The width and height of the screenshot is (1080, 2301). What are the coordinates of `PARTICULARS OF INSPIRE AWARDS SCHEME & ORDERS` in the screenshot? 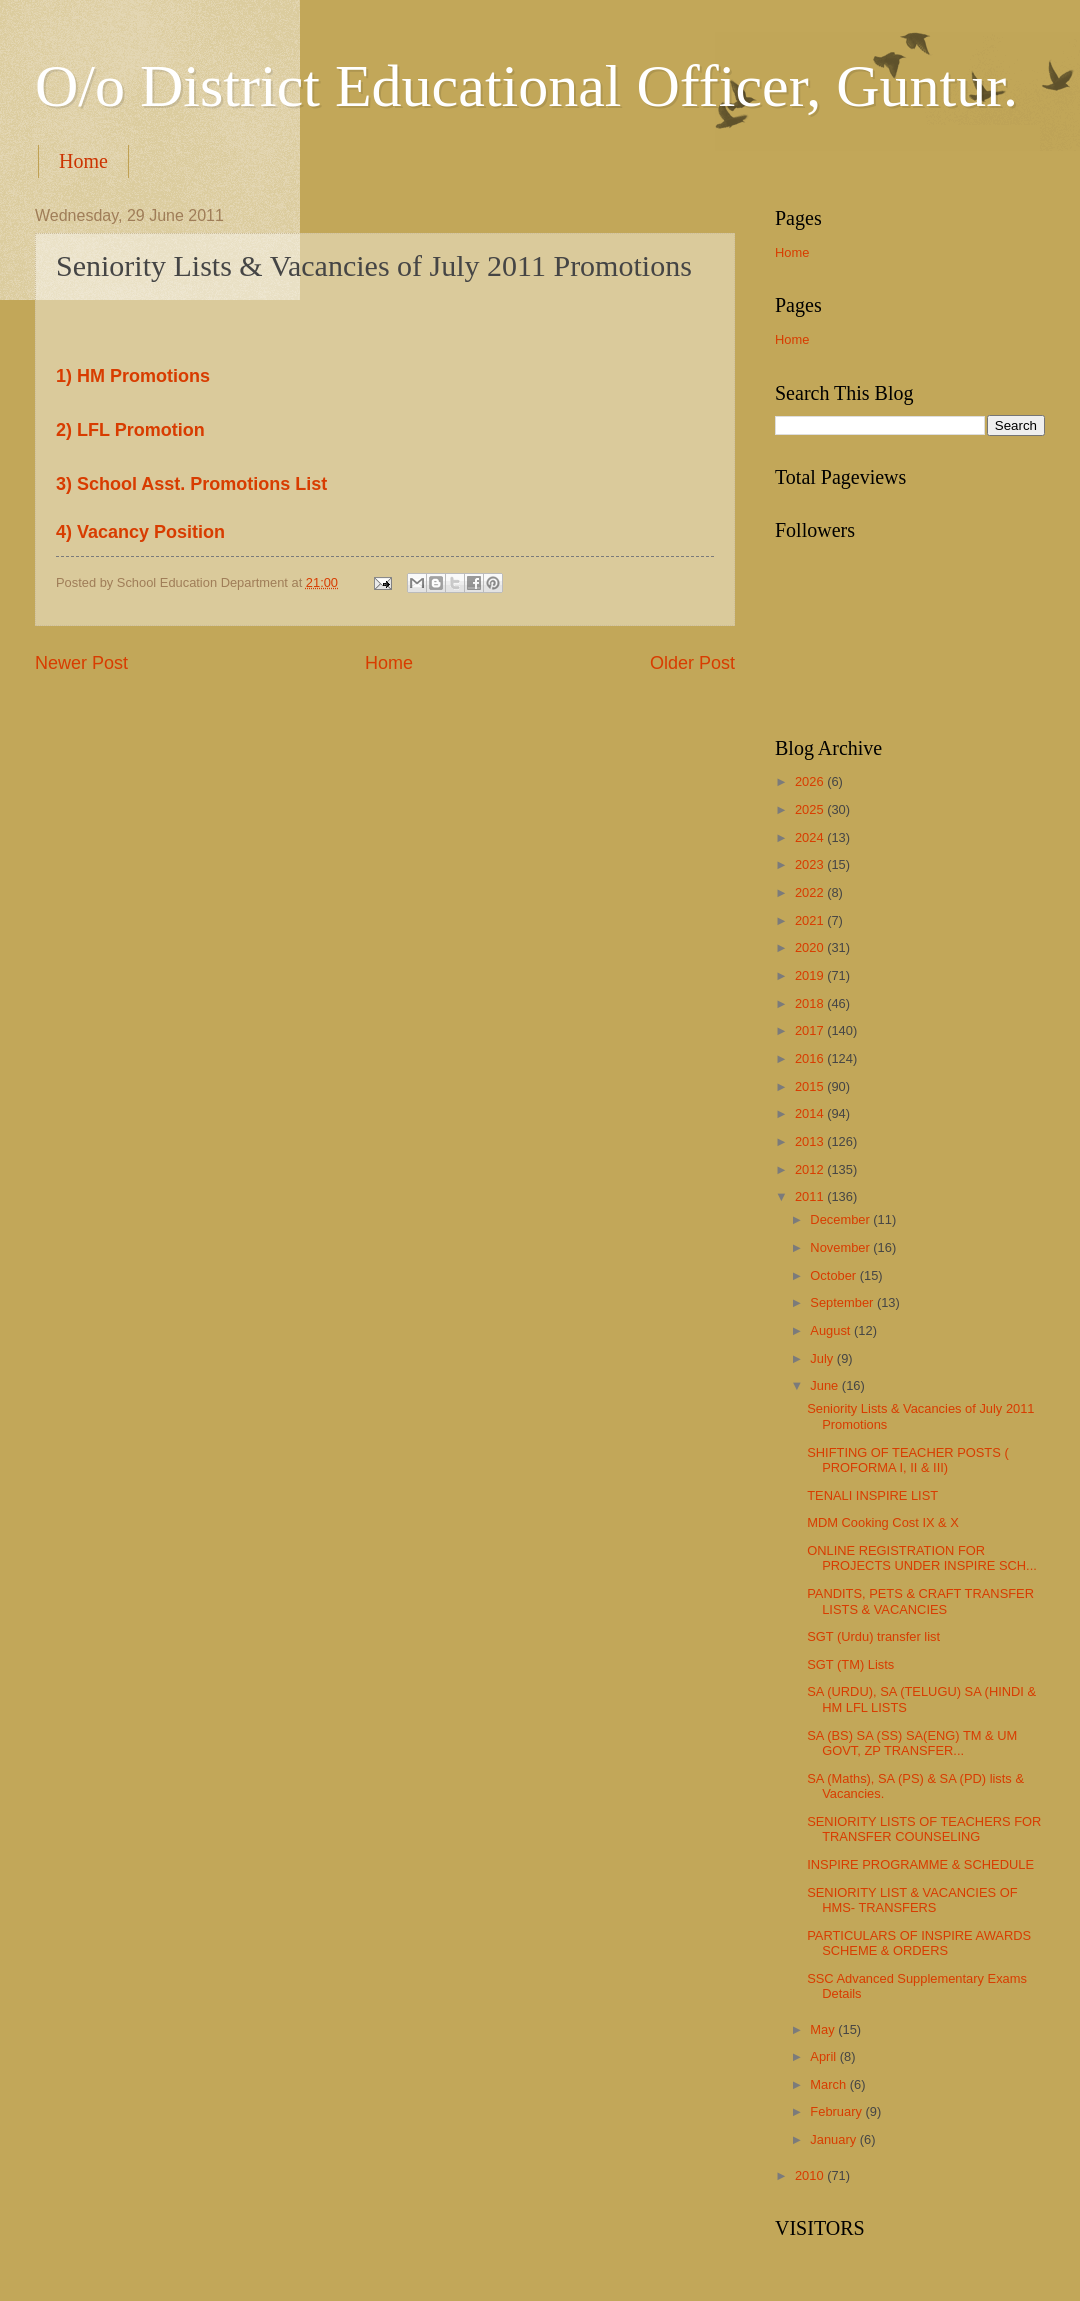 It's located at (919, 1943).